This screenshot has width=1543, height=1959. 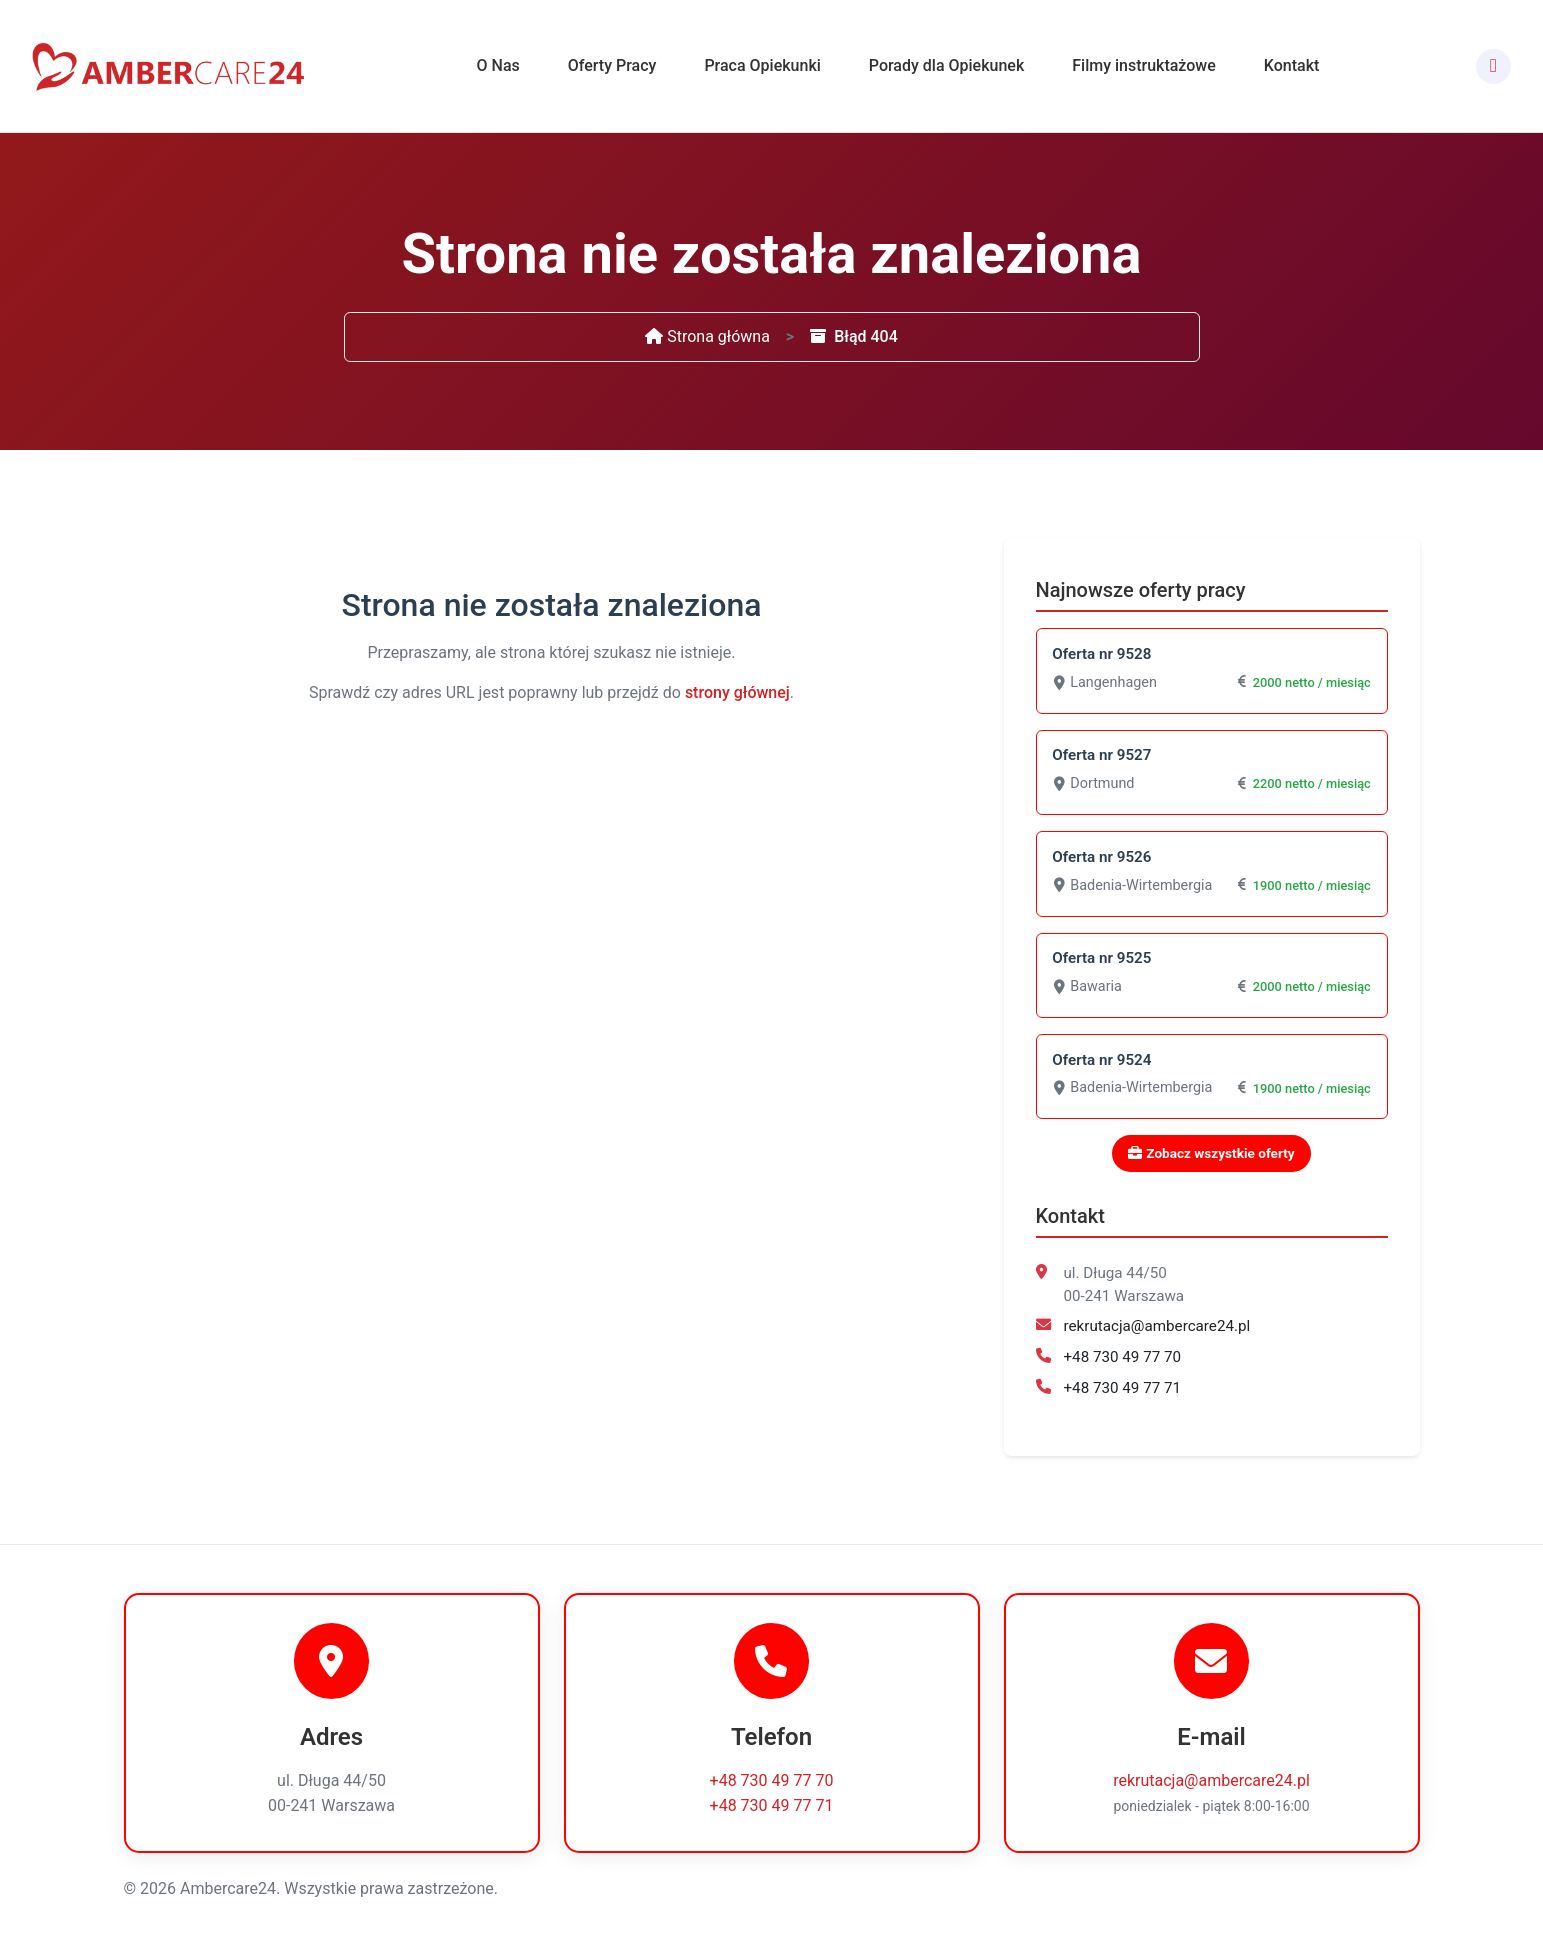 What do you see at coordinates (1493, 66) in the screenshot?
I see `[Facebook]` at bounding box center [1493, 66].